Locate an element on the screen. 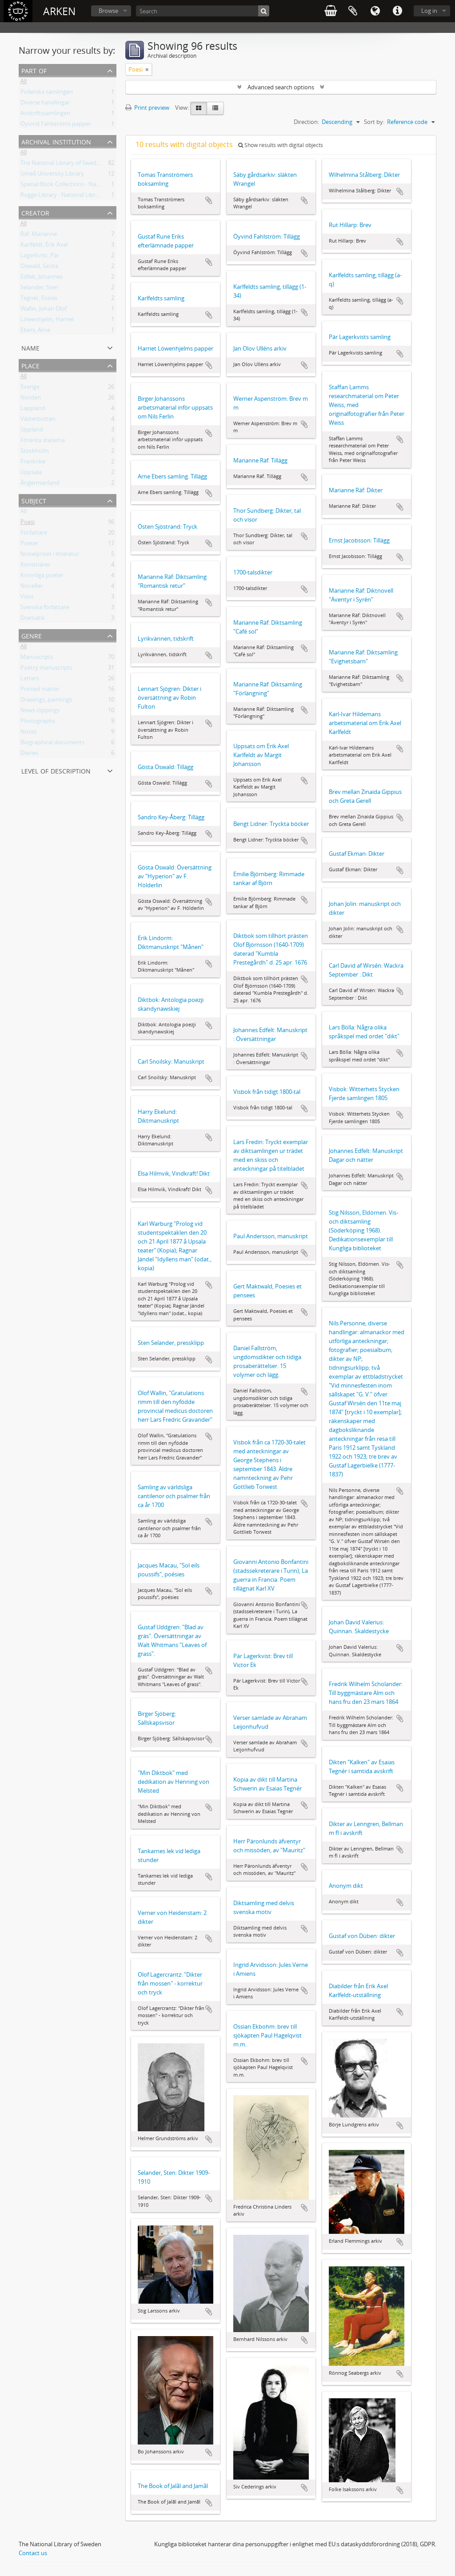 This screenshot has height=2576, width=455. Letters is located at coordinates (29, 680).